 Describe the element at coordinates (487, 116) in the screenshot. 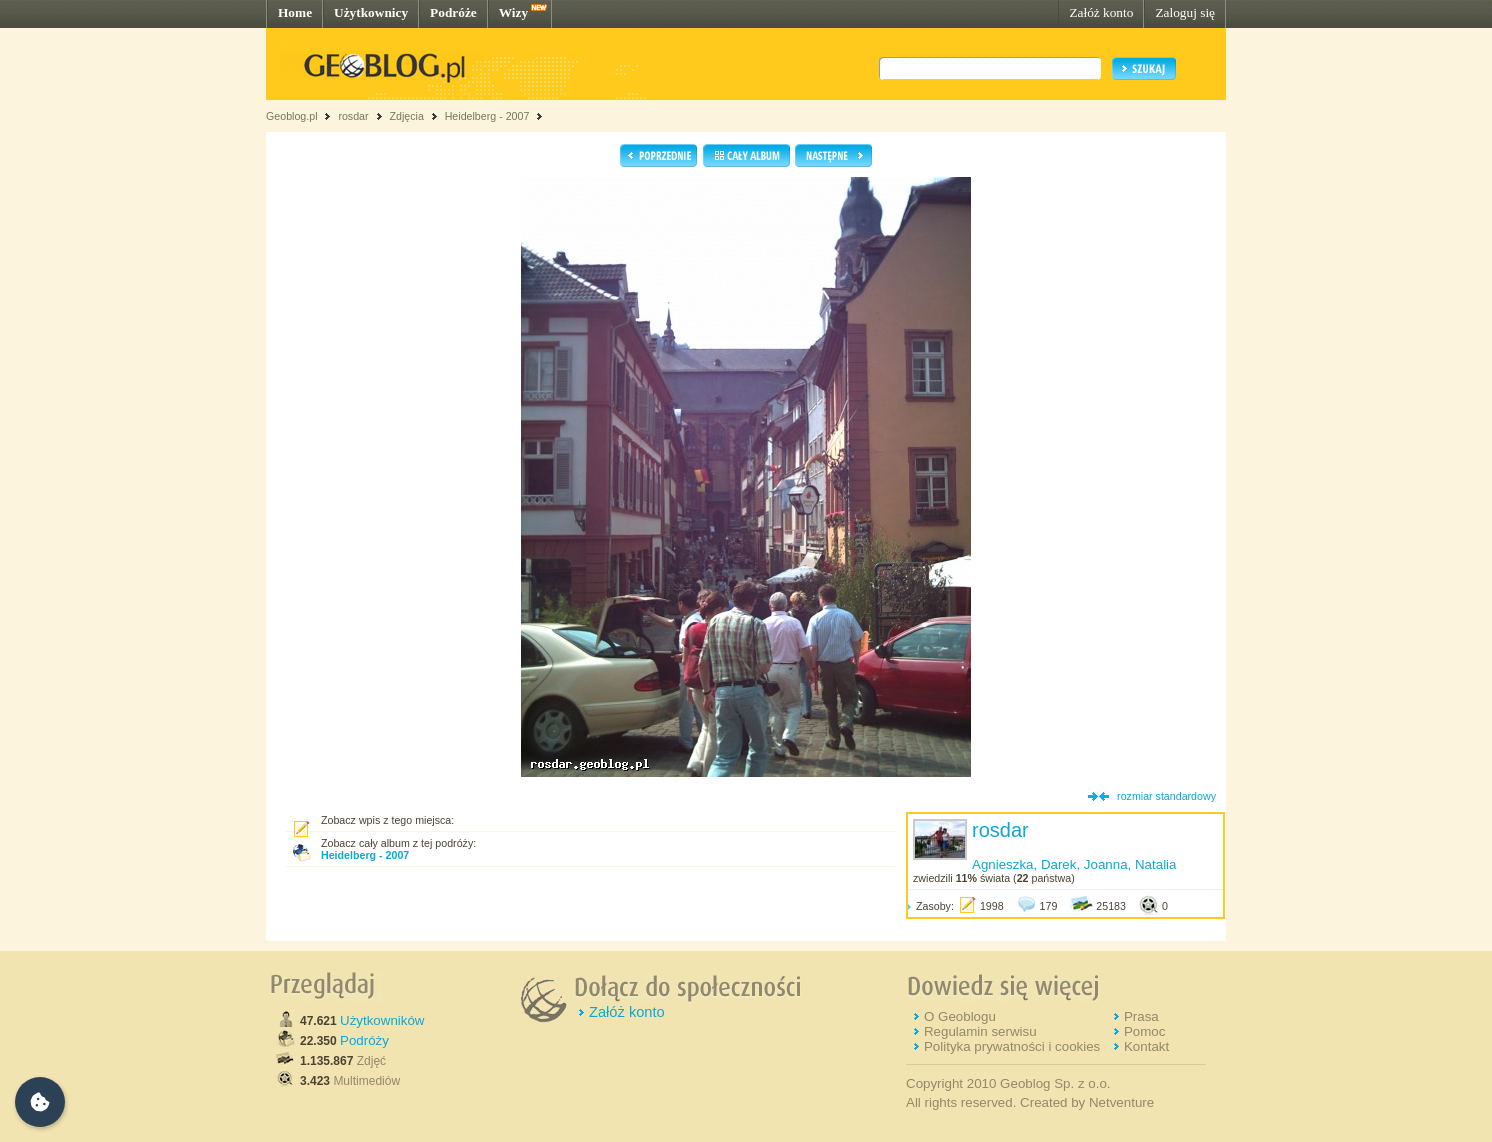

I see `Heidelberg - 2007` at that location.